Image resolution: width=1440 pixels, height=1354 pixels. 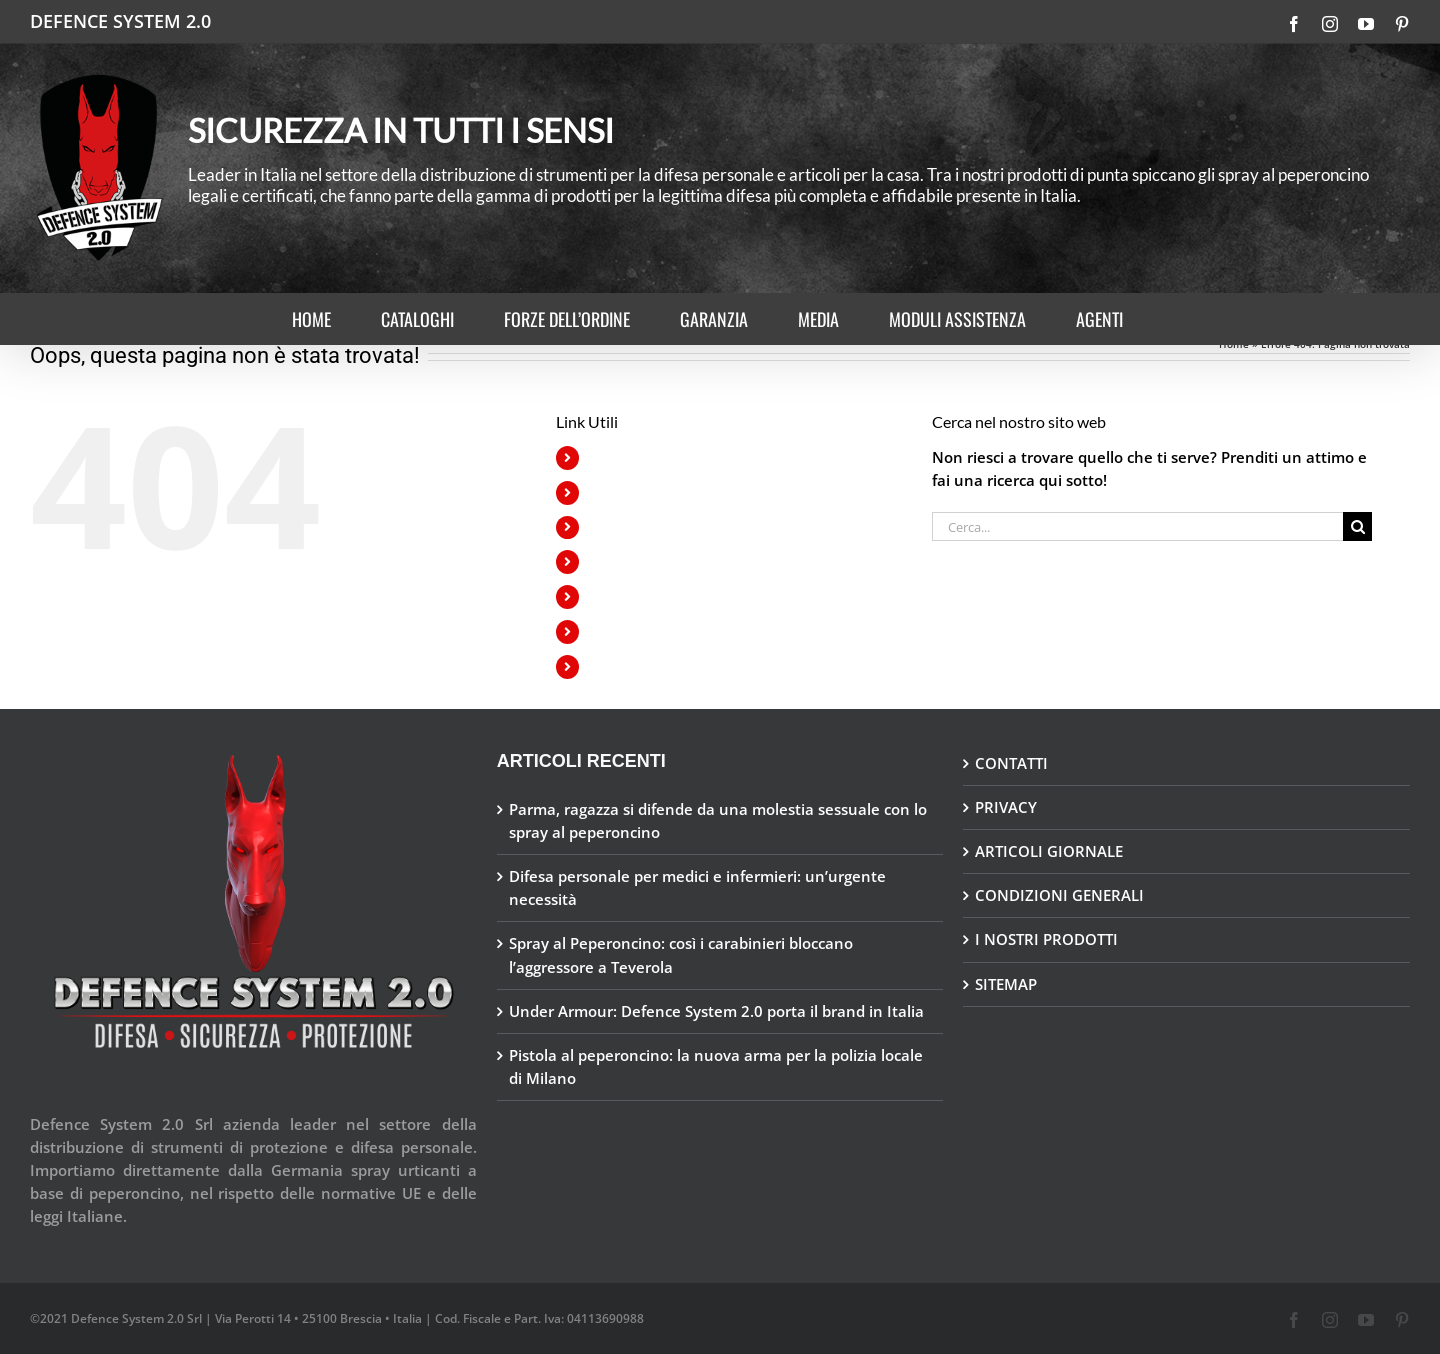 What do you see at coordinates (1059, 895) in the screenshot?
I see `CONDIZIONI GENERALI` at bounding box center [1059, 895].